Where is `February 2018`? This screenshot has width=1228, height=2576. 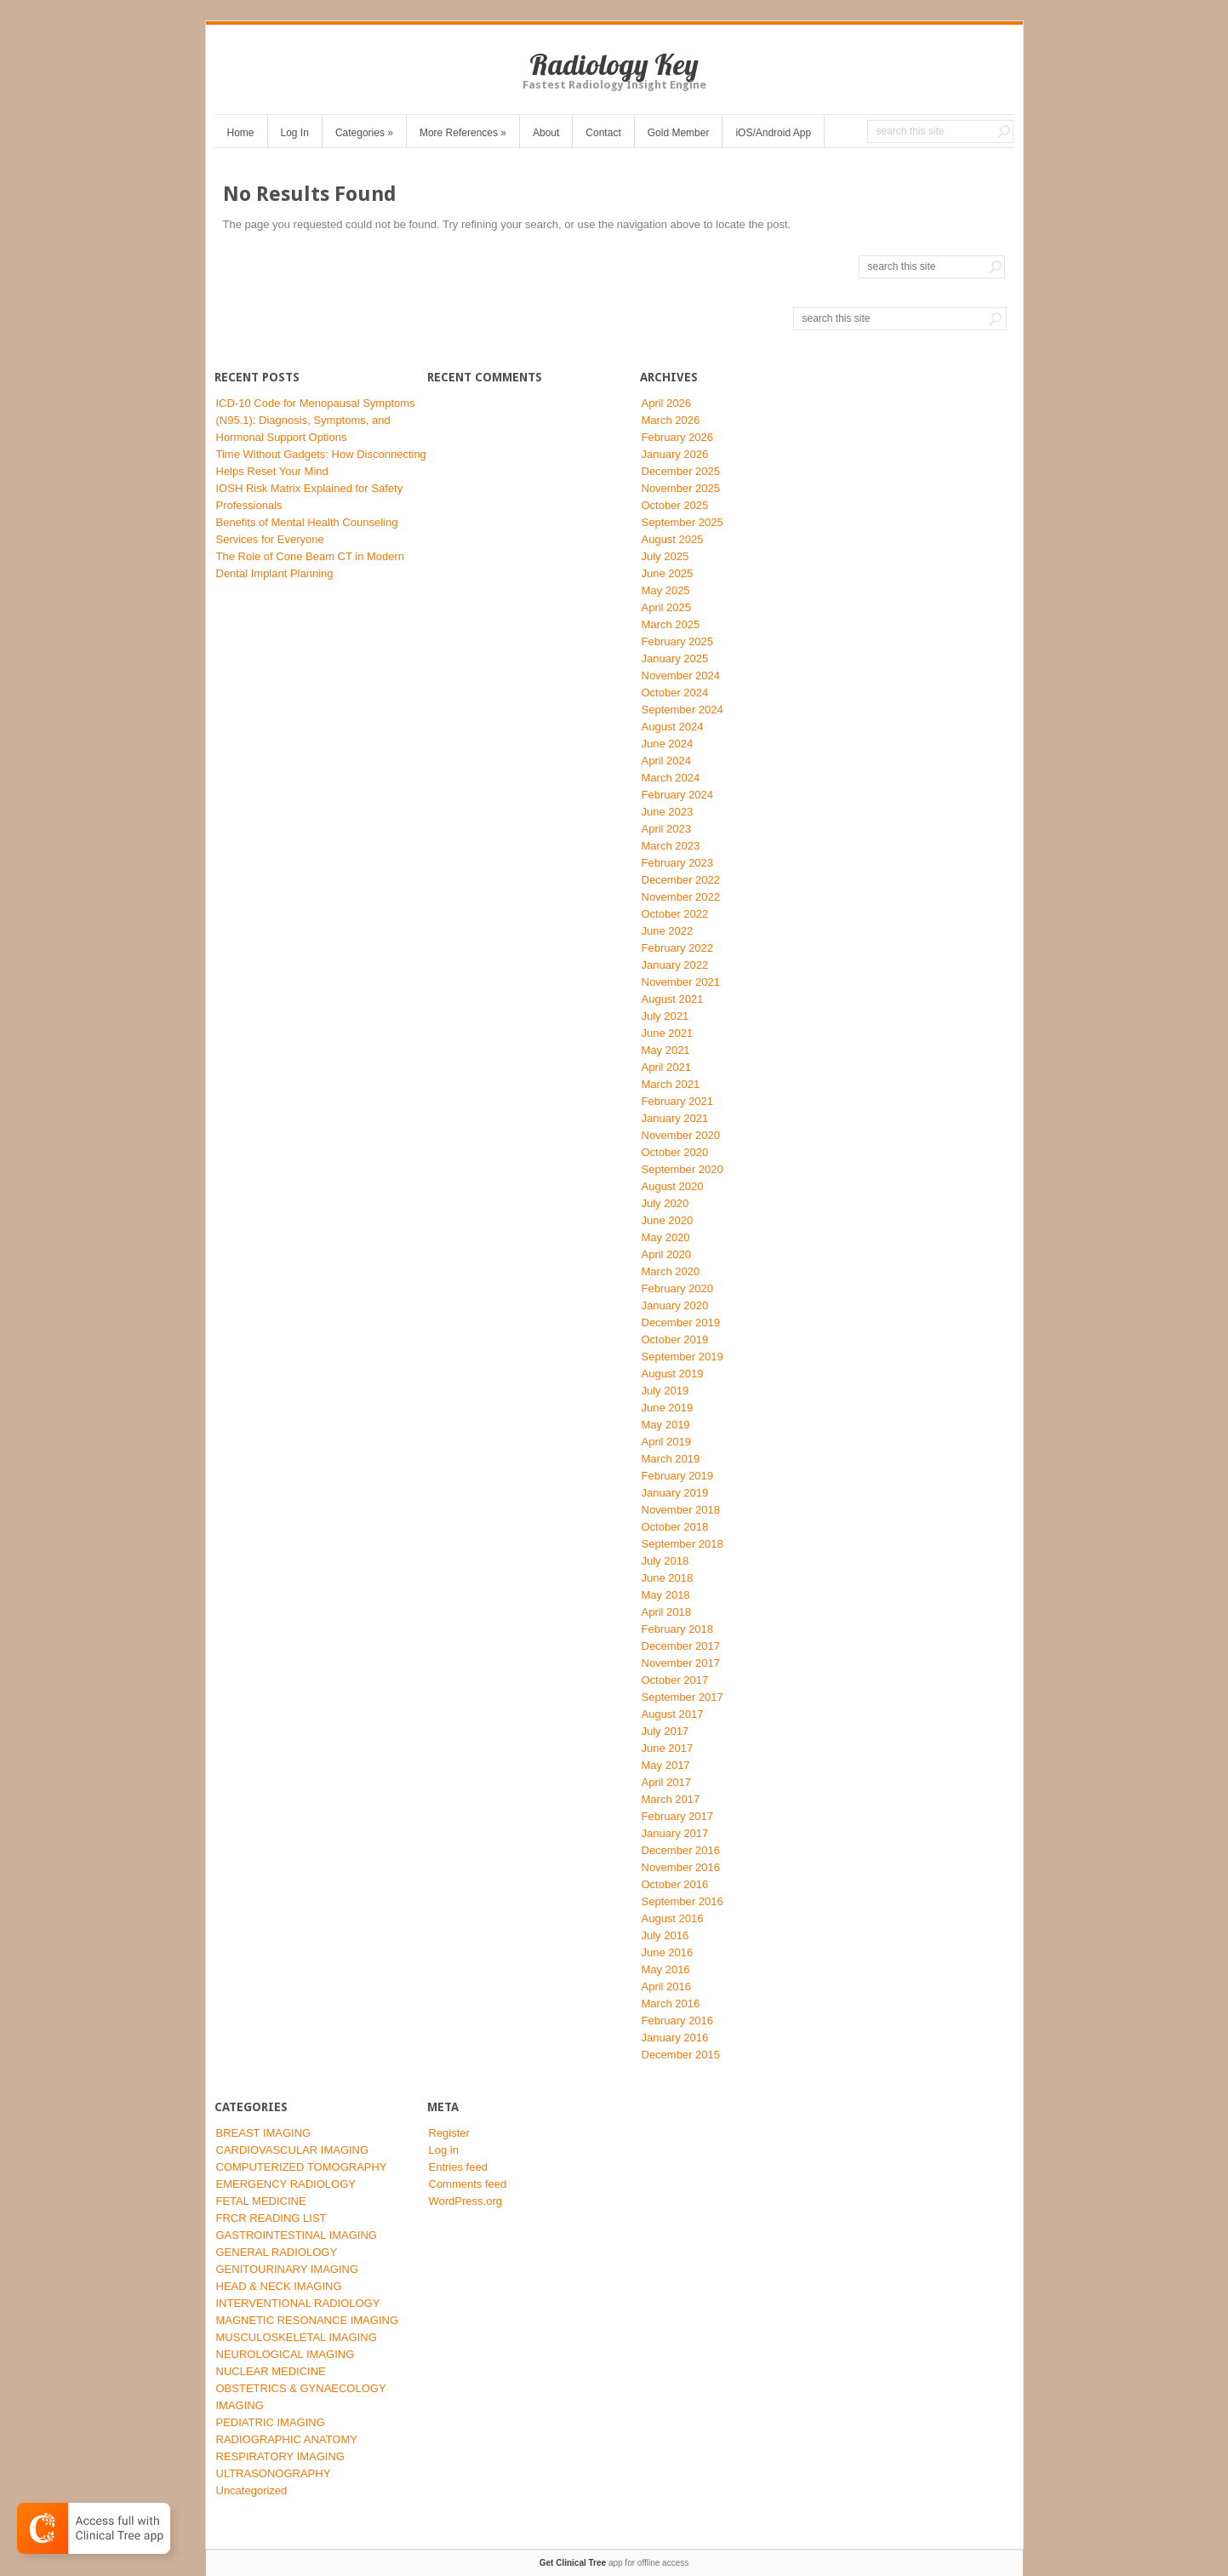 February 2018 is located at coordinates (678, 1629).